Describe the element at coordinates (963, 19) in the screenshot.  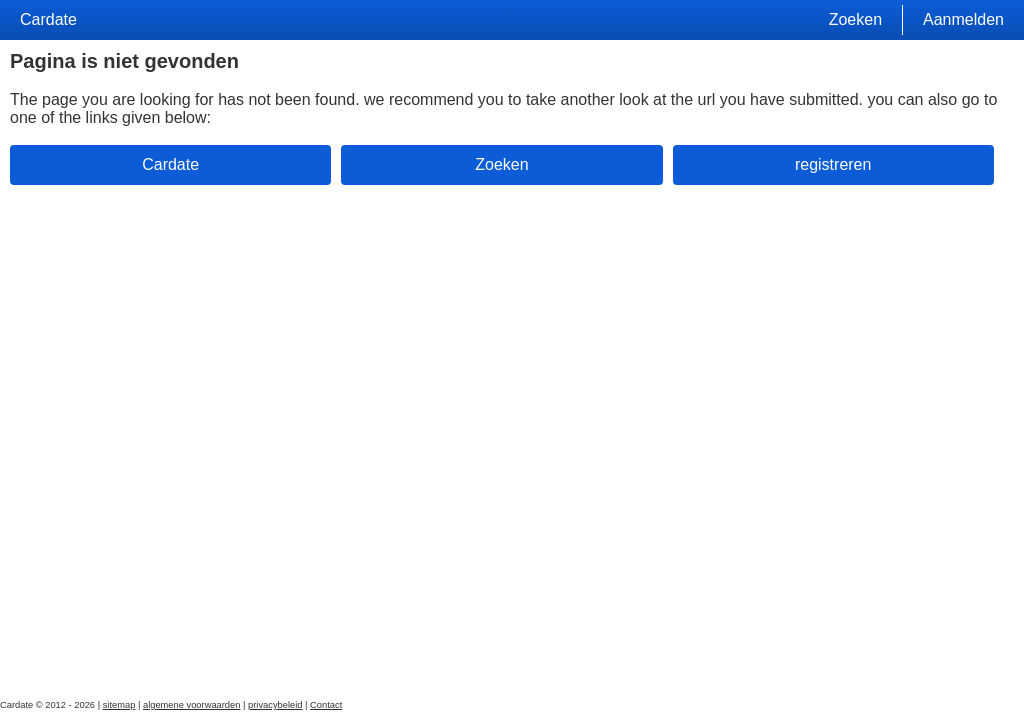
I see `Aanmelden` at that location.